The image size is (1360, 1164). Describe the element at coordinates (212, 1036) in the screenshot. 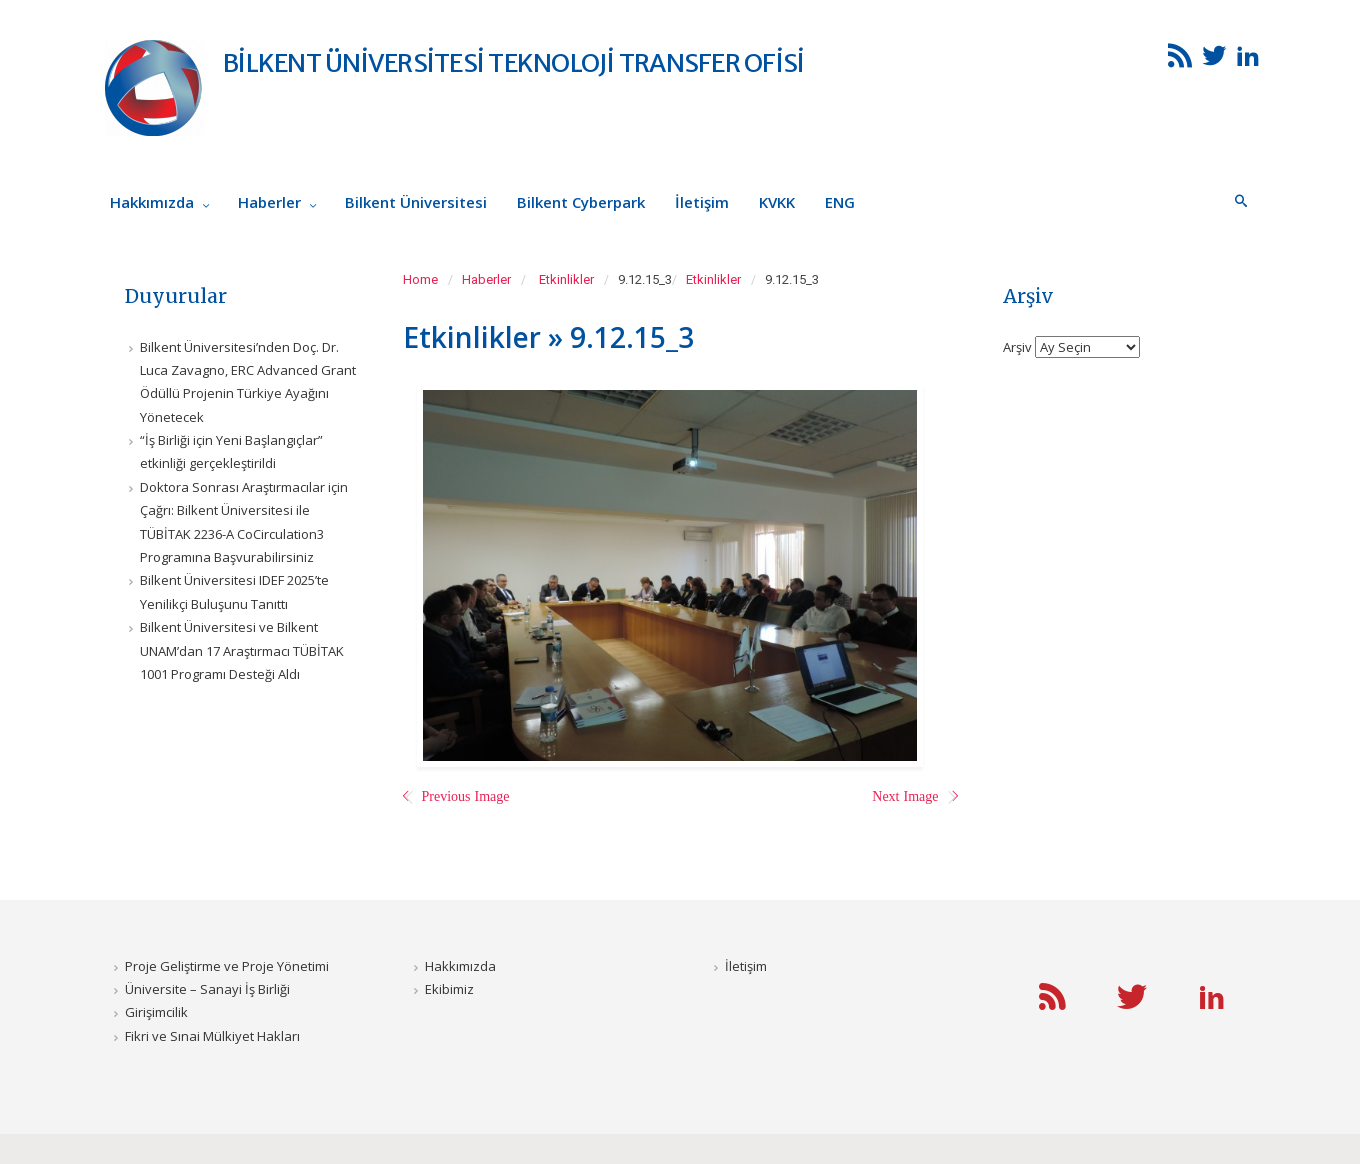

I see `Fikri ve Sınai Mülkiyet Hakları` at that location.